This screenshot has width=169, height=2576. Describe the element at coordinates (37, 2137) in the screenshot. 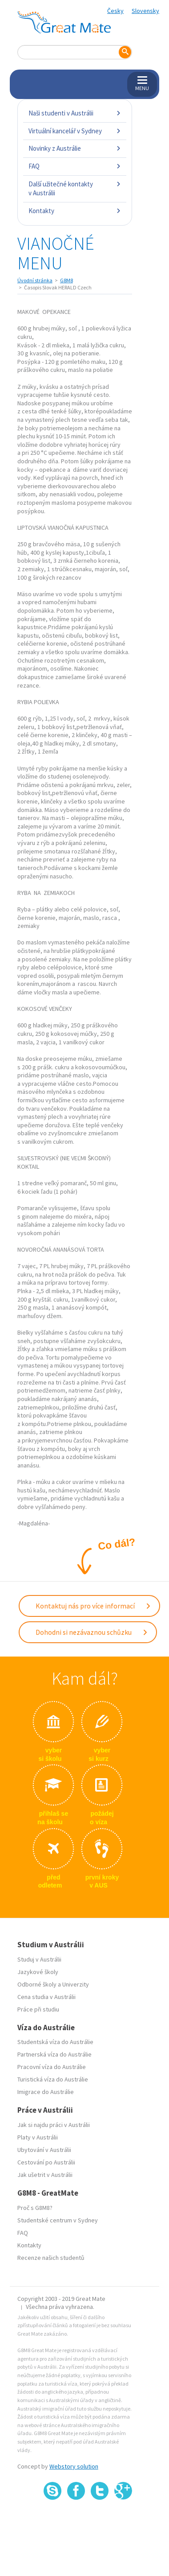

I see `Platy v Austrálii` at that location.